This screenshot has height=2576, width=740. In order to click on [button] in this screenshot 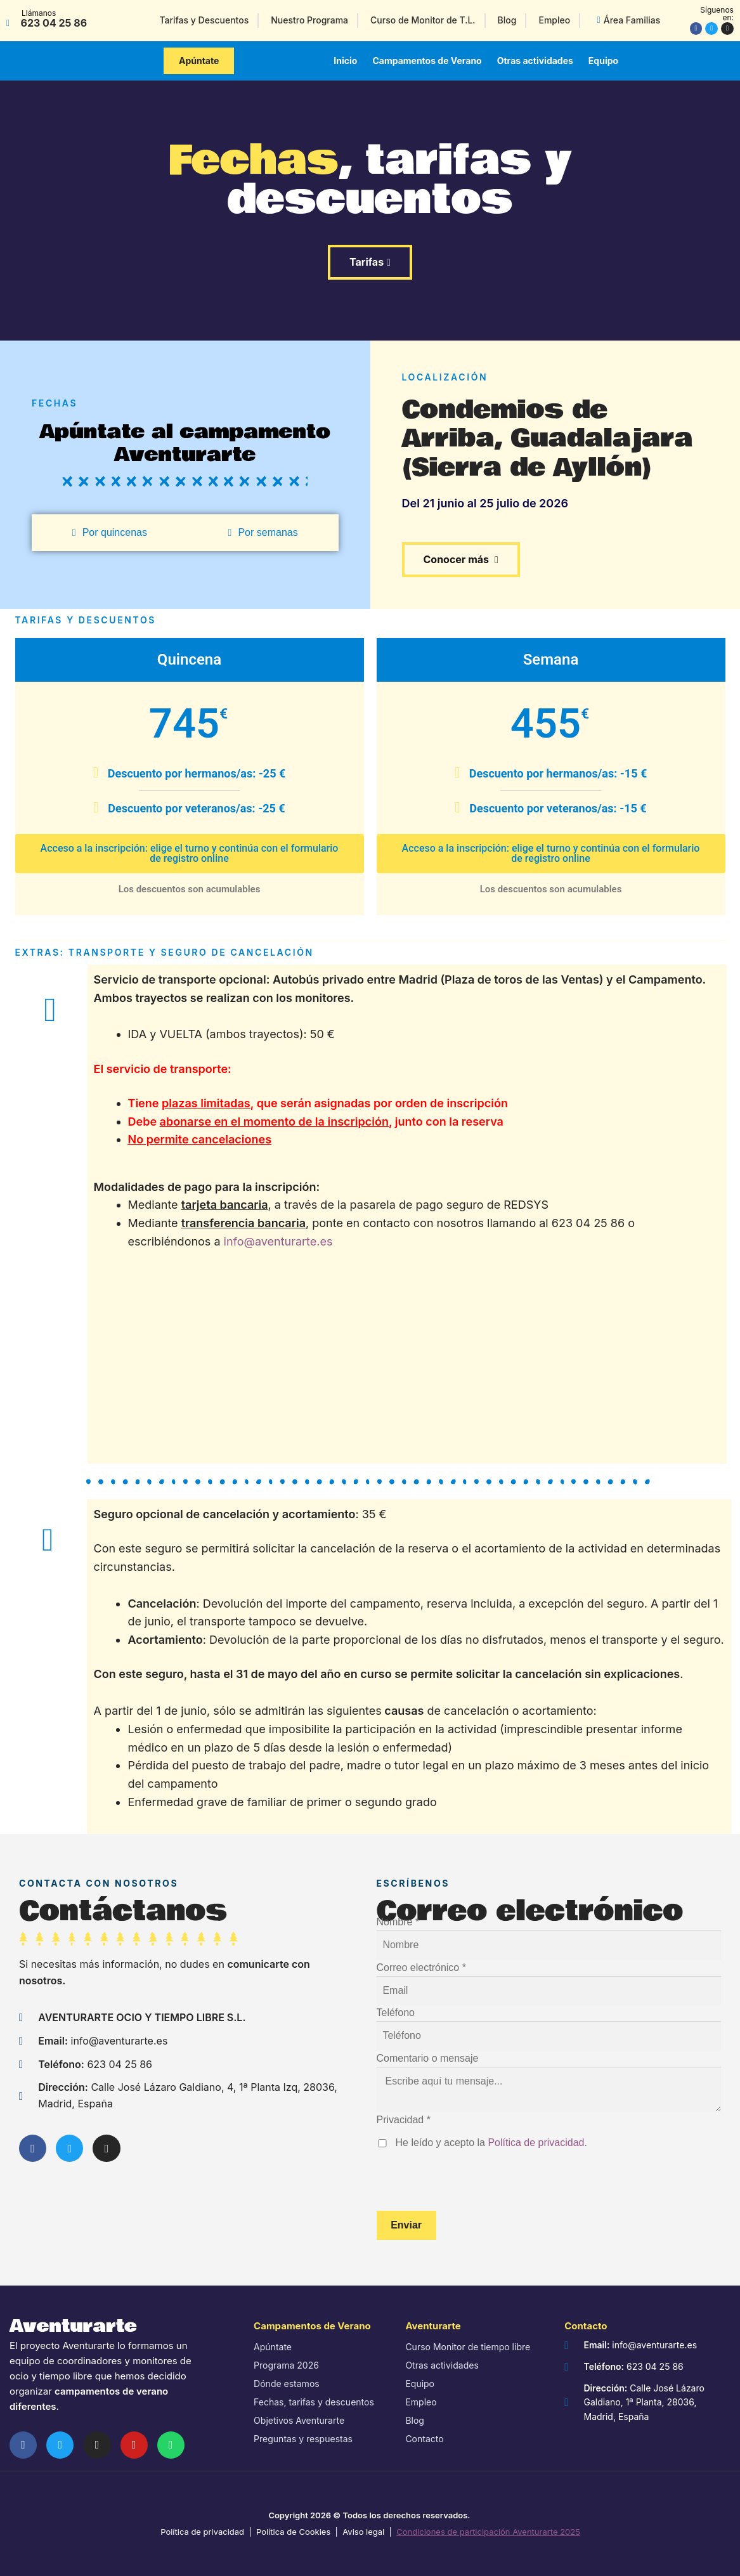, I will do `click(199, 61)`.